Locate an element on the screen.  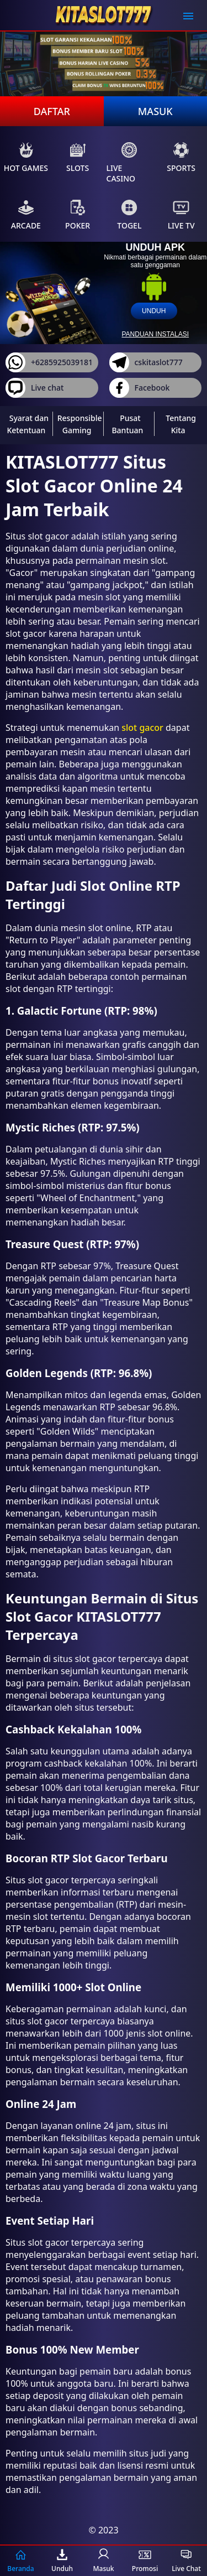
Poker is located at coordinates (77, 215).